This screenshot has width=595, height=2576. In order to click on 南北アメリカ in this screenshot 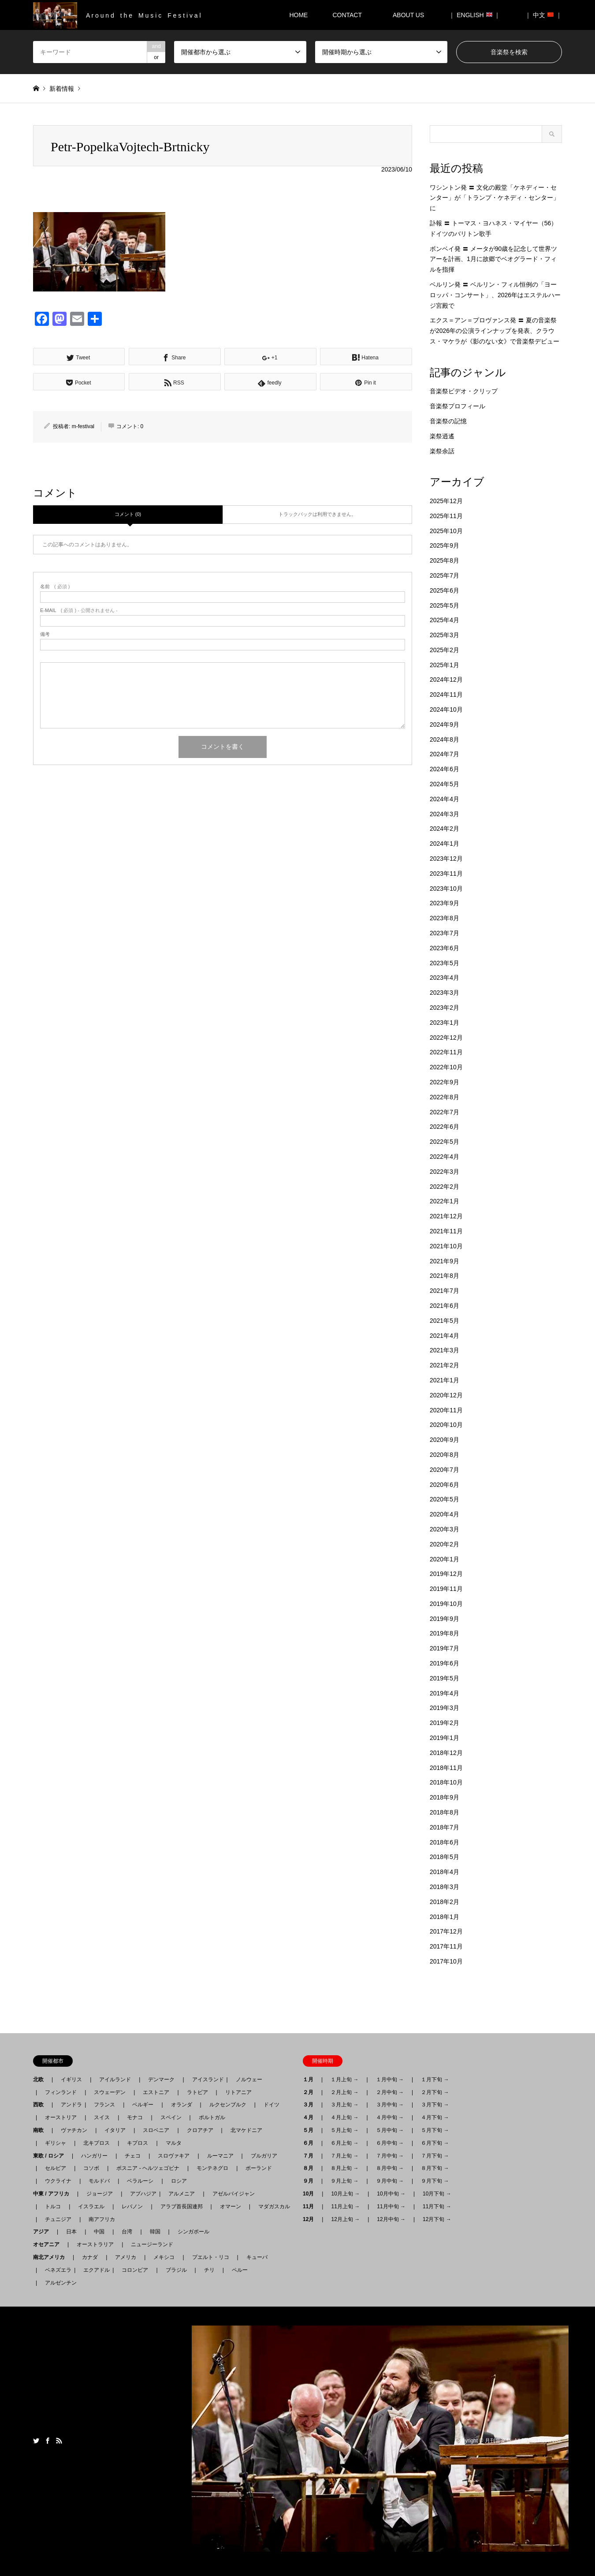, I will do `click(51, 2257)`.